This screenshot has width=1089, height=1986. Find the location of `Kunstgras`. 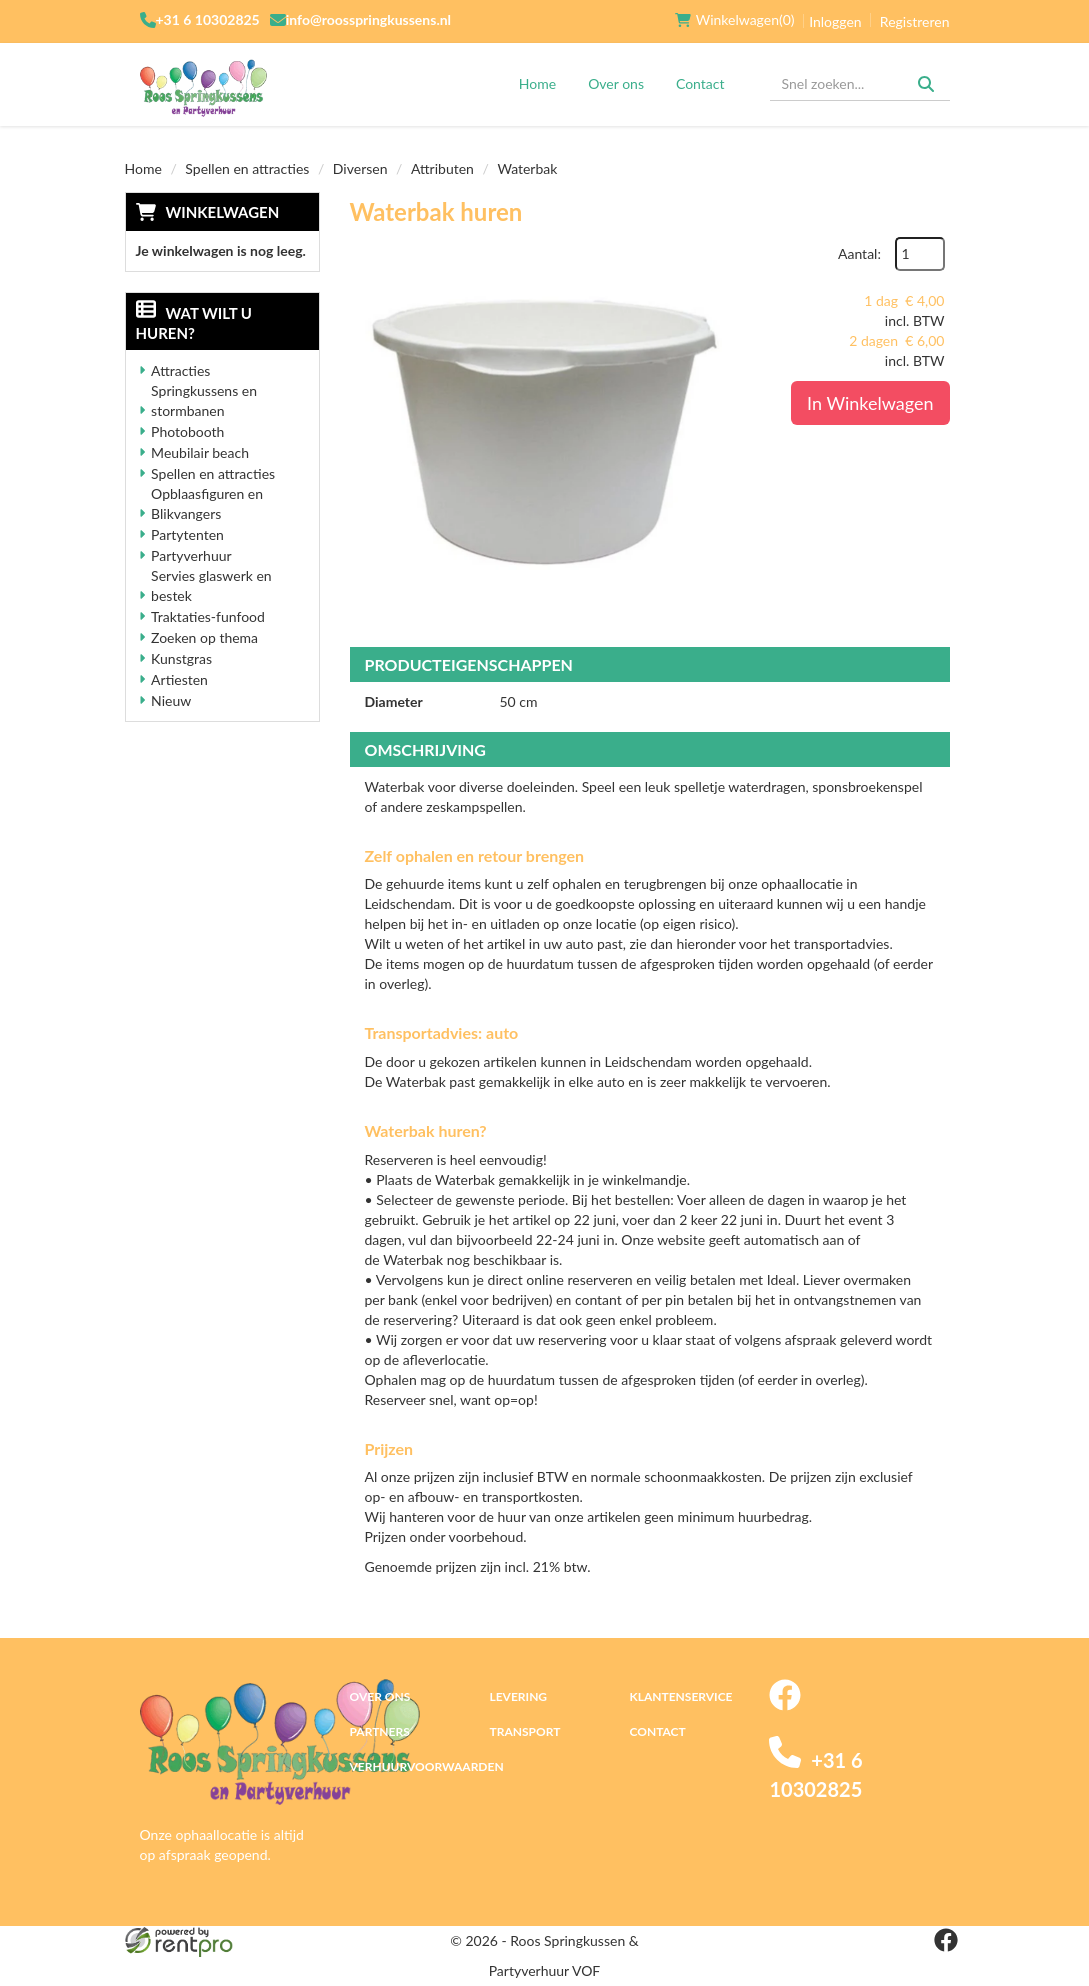

Kunstgras is located at coordinates (181, 658).